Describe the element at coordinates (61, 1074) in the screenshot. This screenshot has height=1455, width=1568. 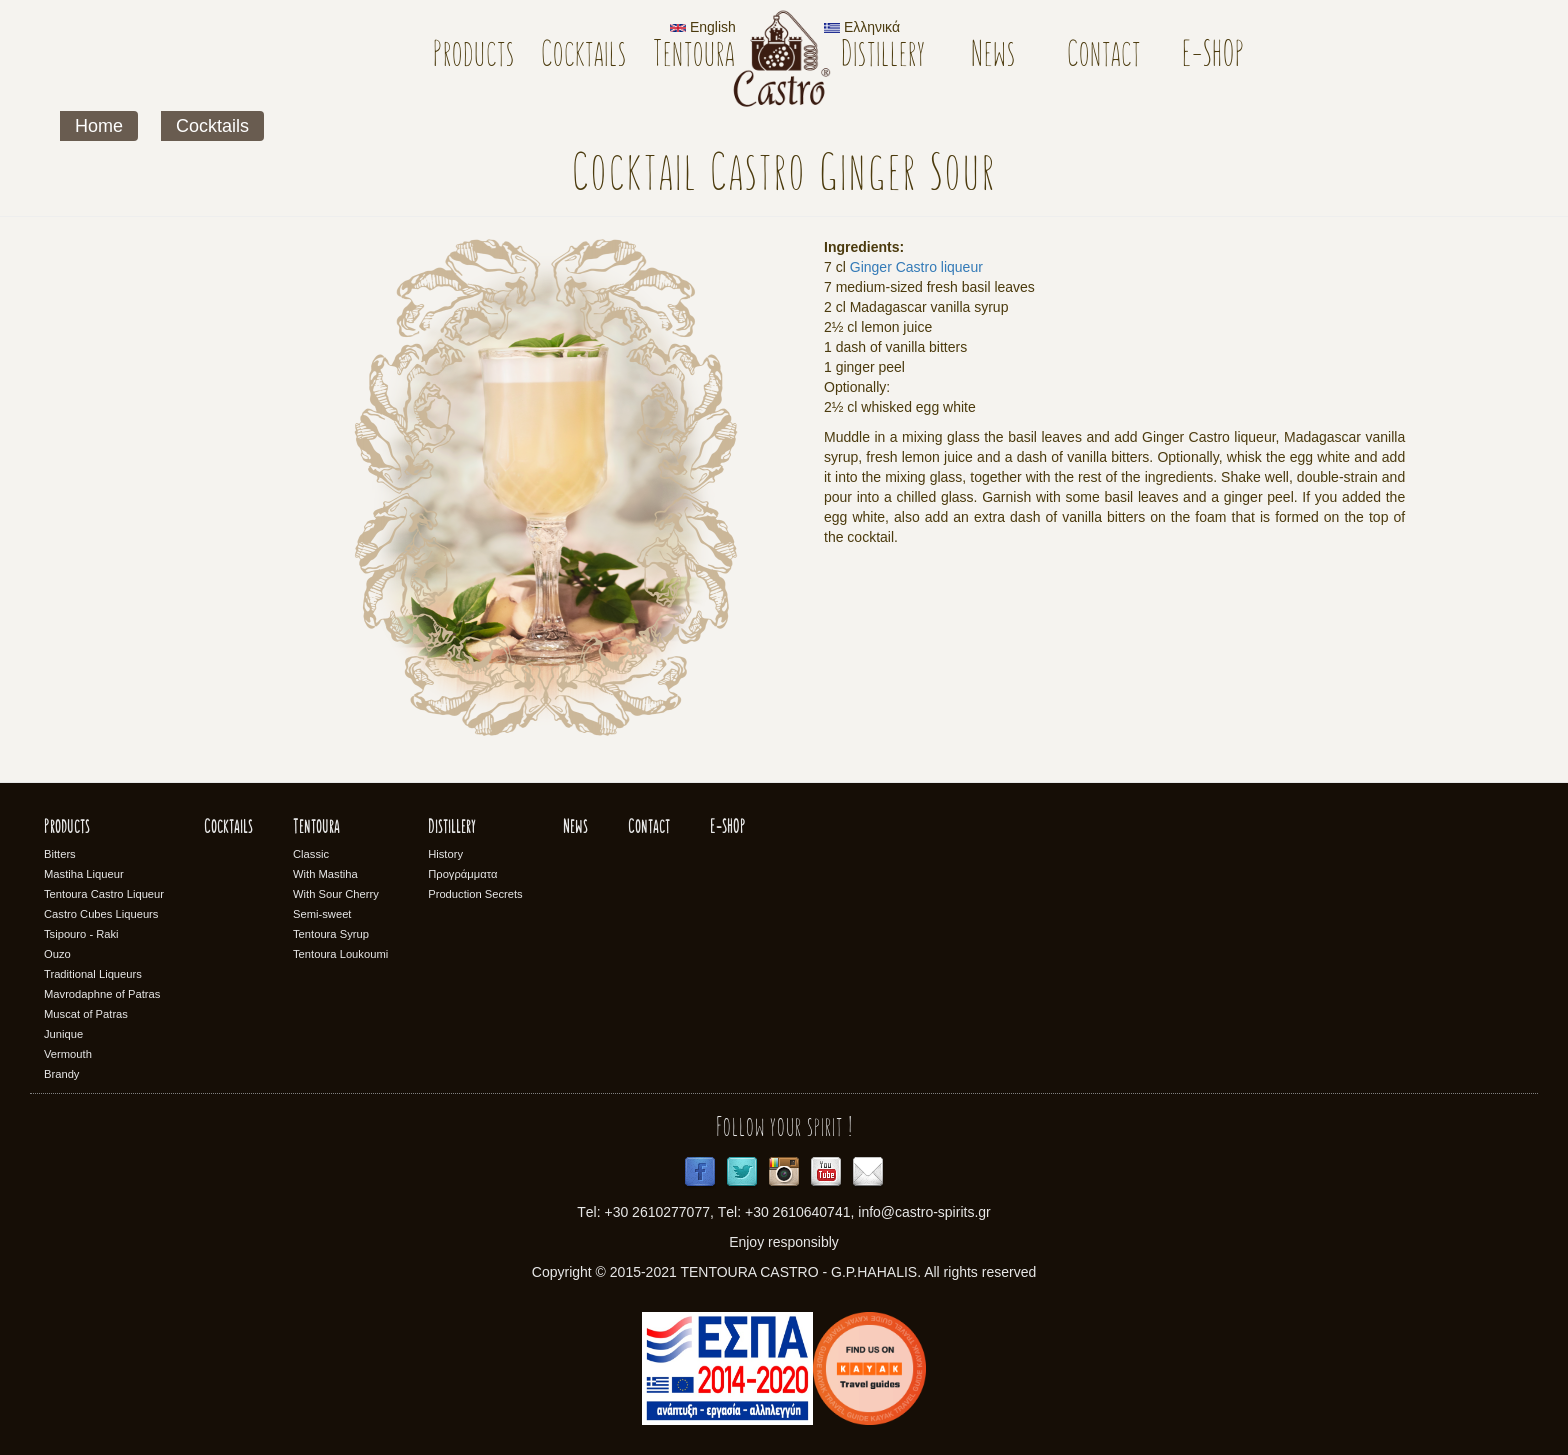
I see `Brandy` at that location.